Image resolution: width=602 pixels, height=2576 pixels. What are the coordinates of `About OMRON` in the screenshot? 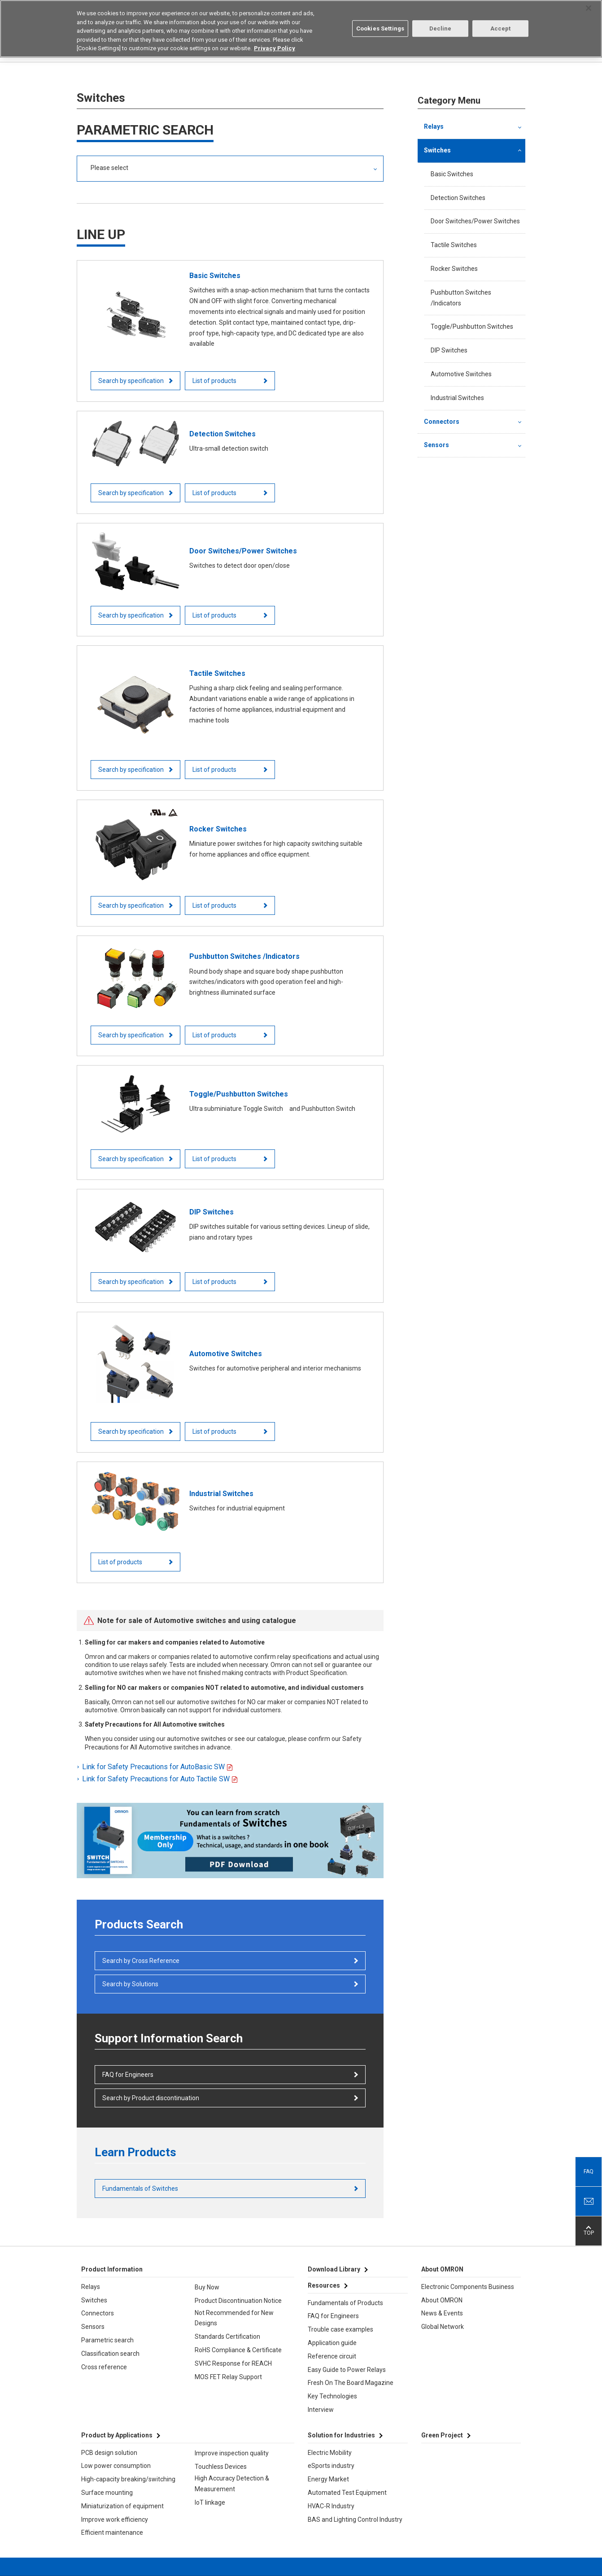 It's located at (441, 2300).